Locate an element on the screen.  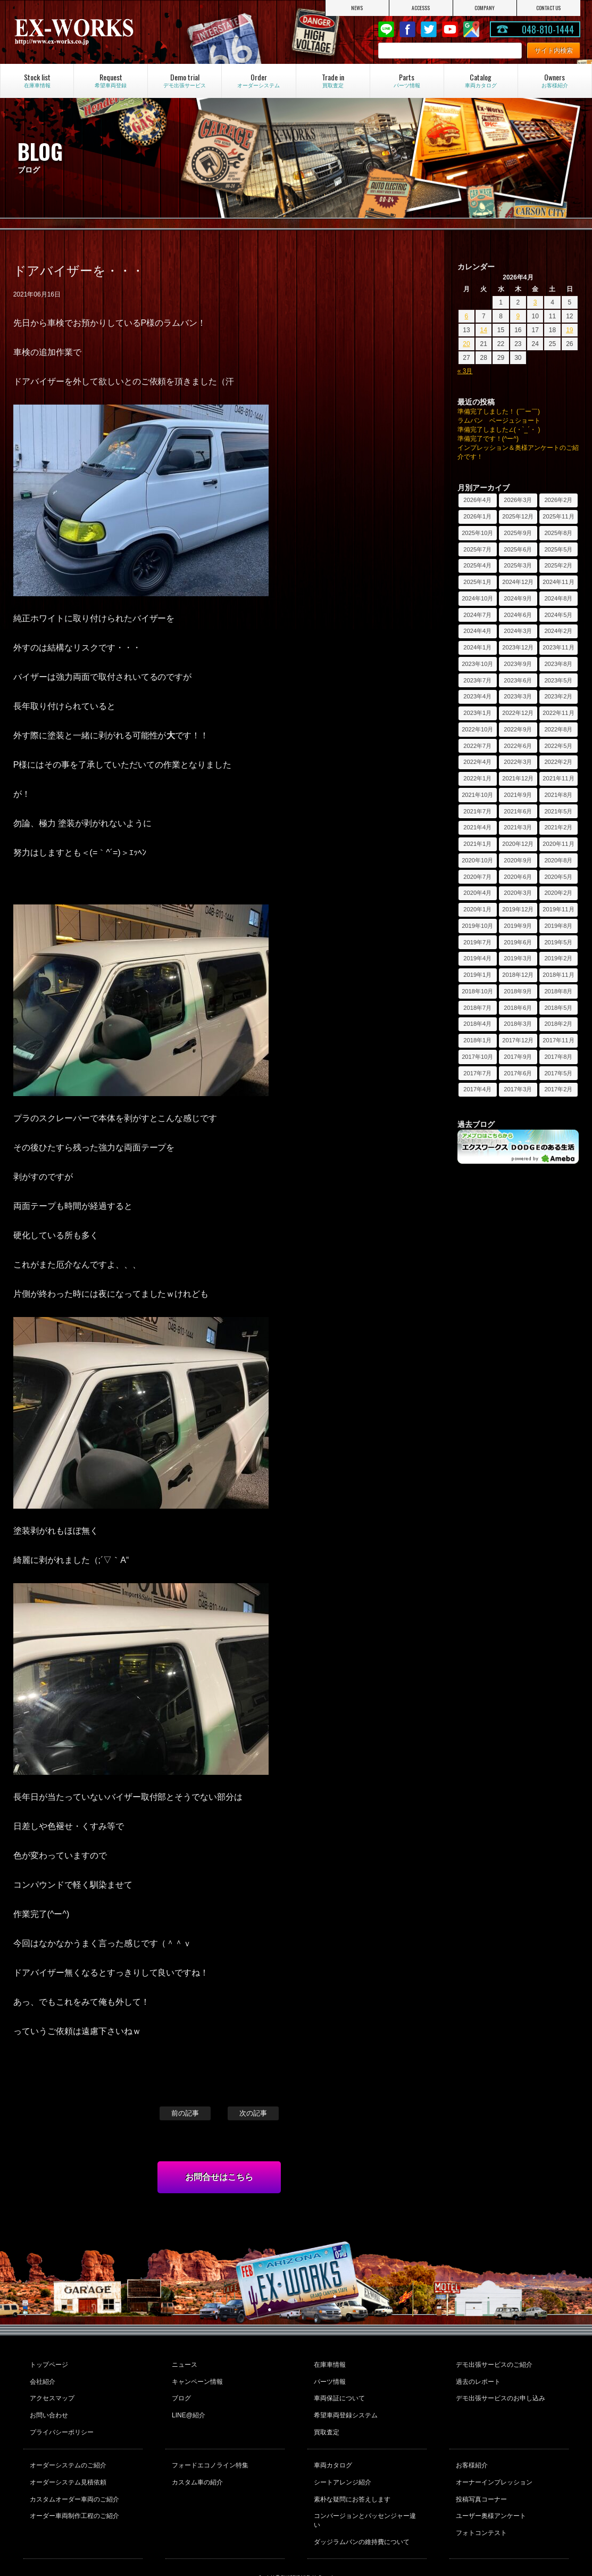
2021年8月 is located at coordinates (558, 795).